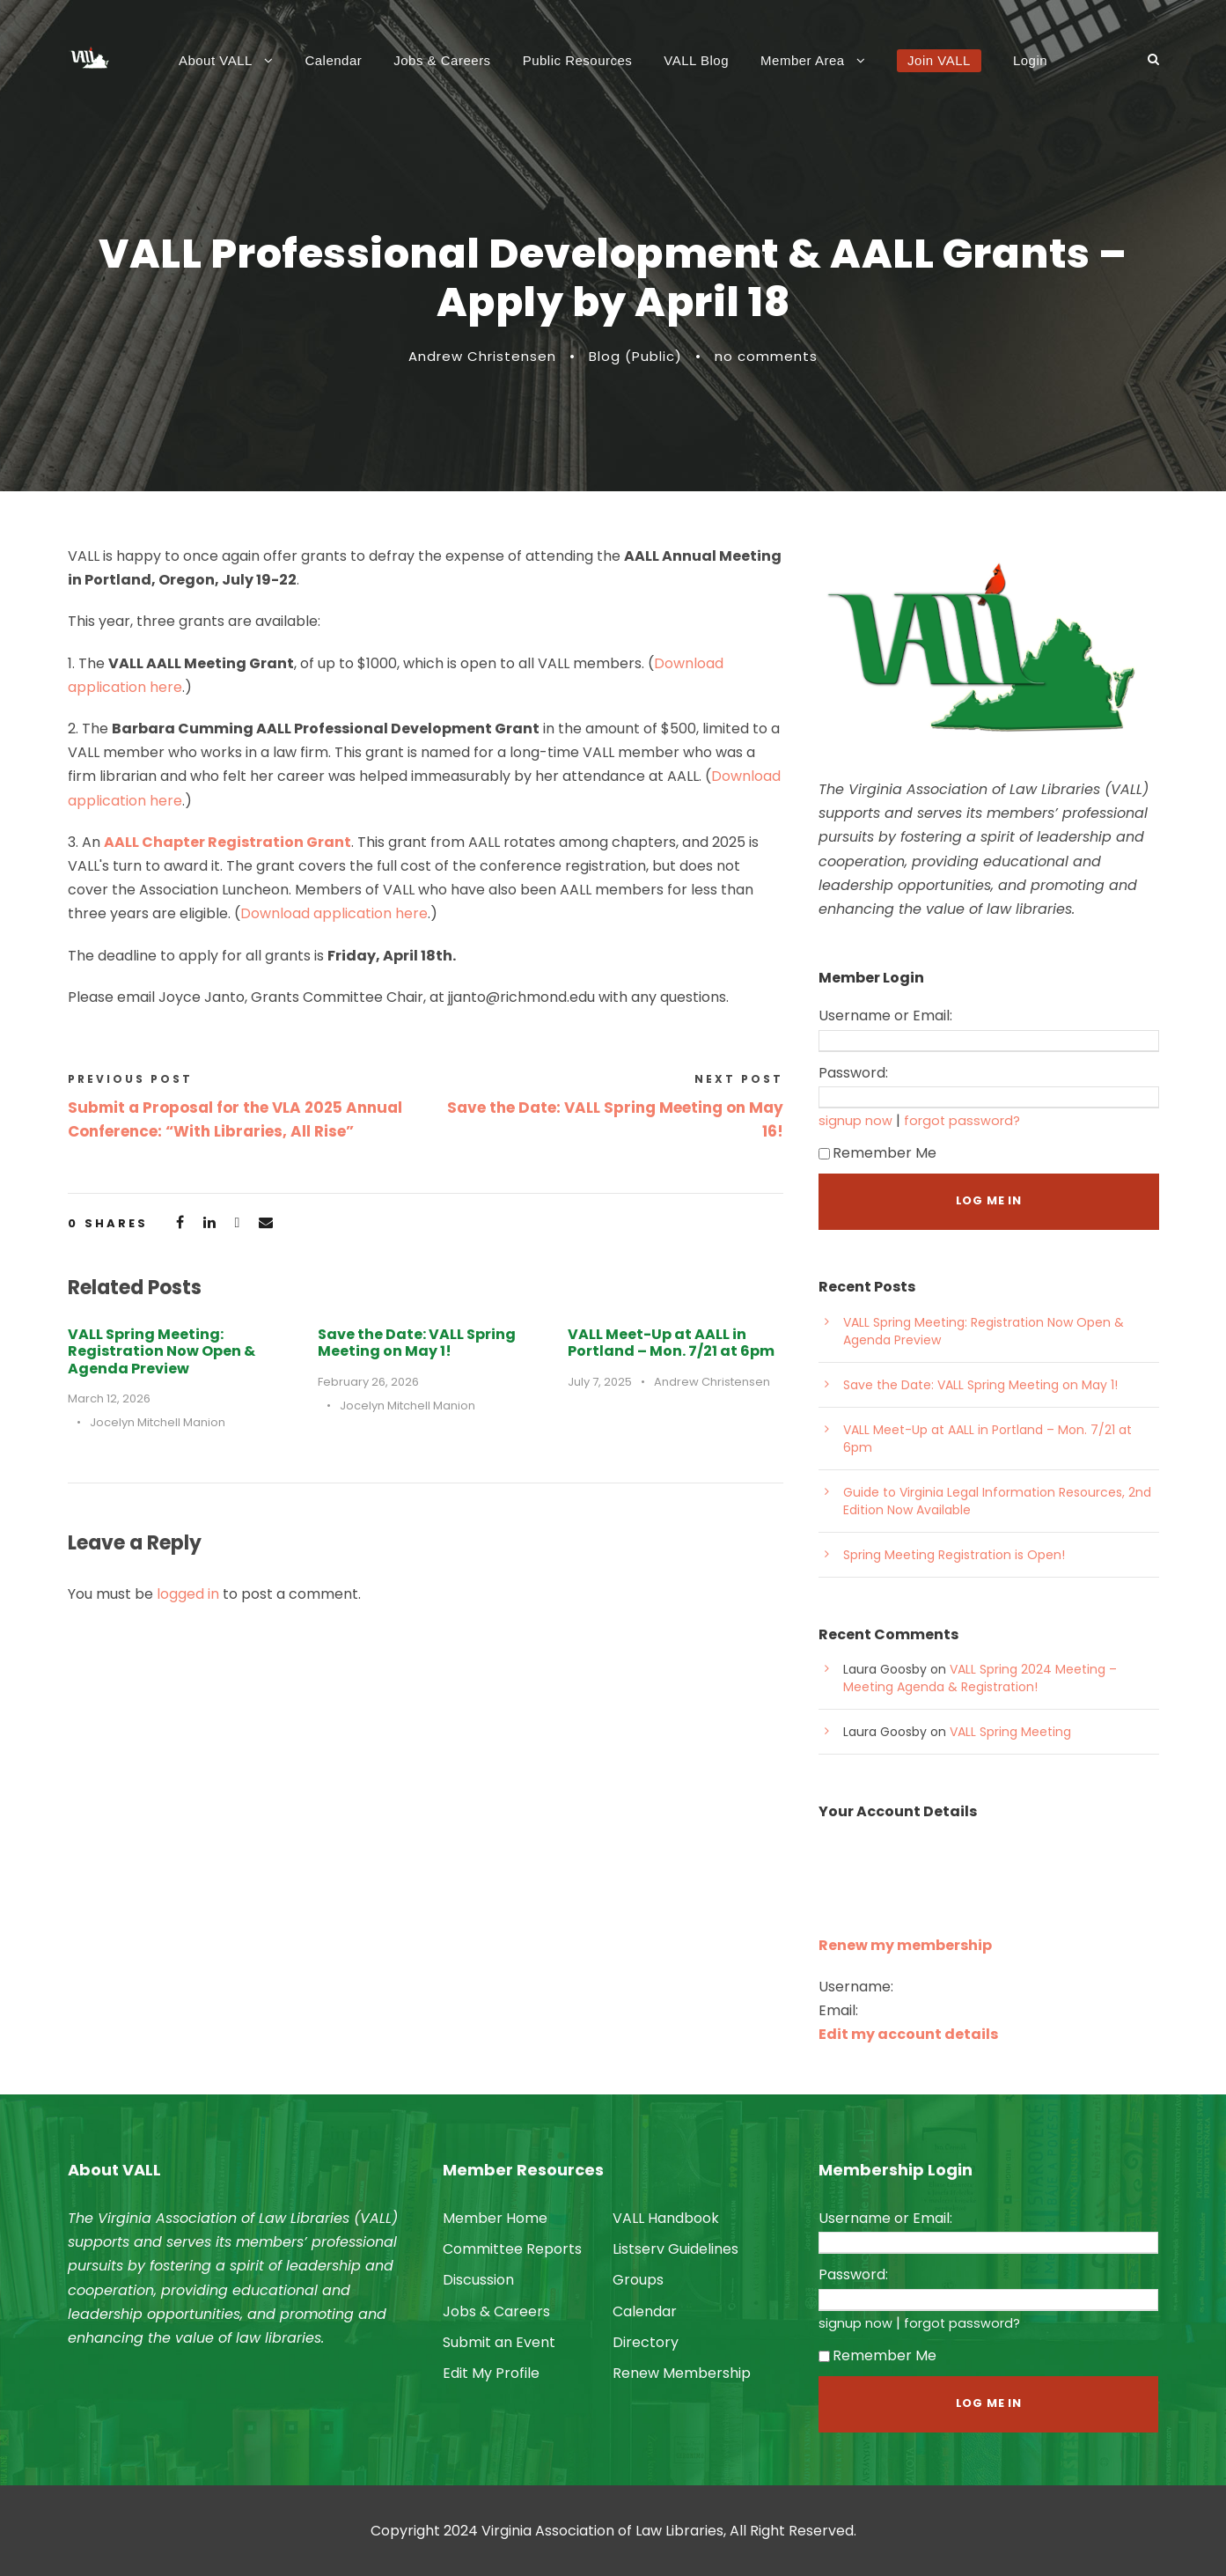 The width and height of the screenshot is (1226, 2576). I want to click on VALL Meet-Up at AALL in Portland – Mon. 7/21 at 6pm, so click(671, 1342).